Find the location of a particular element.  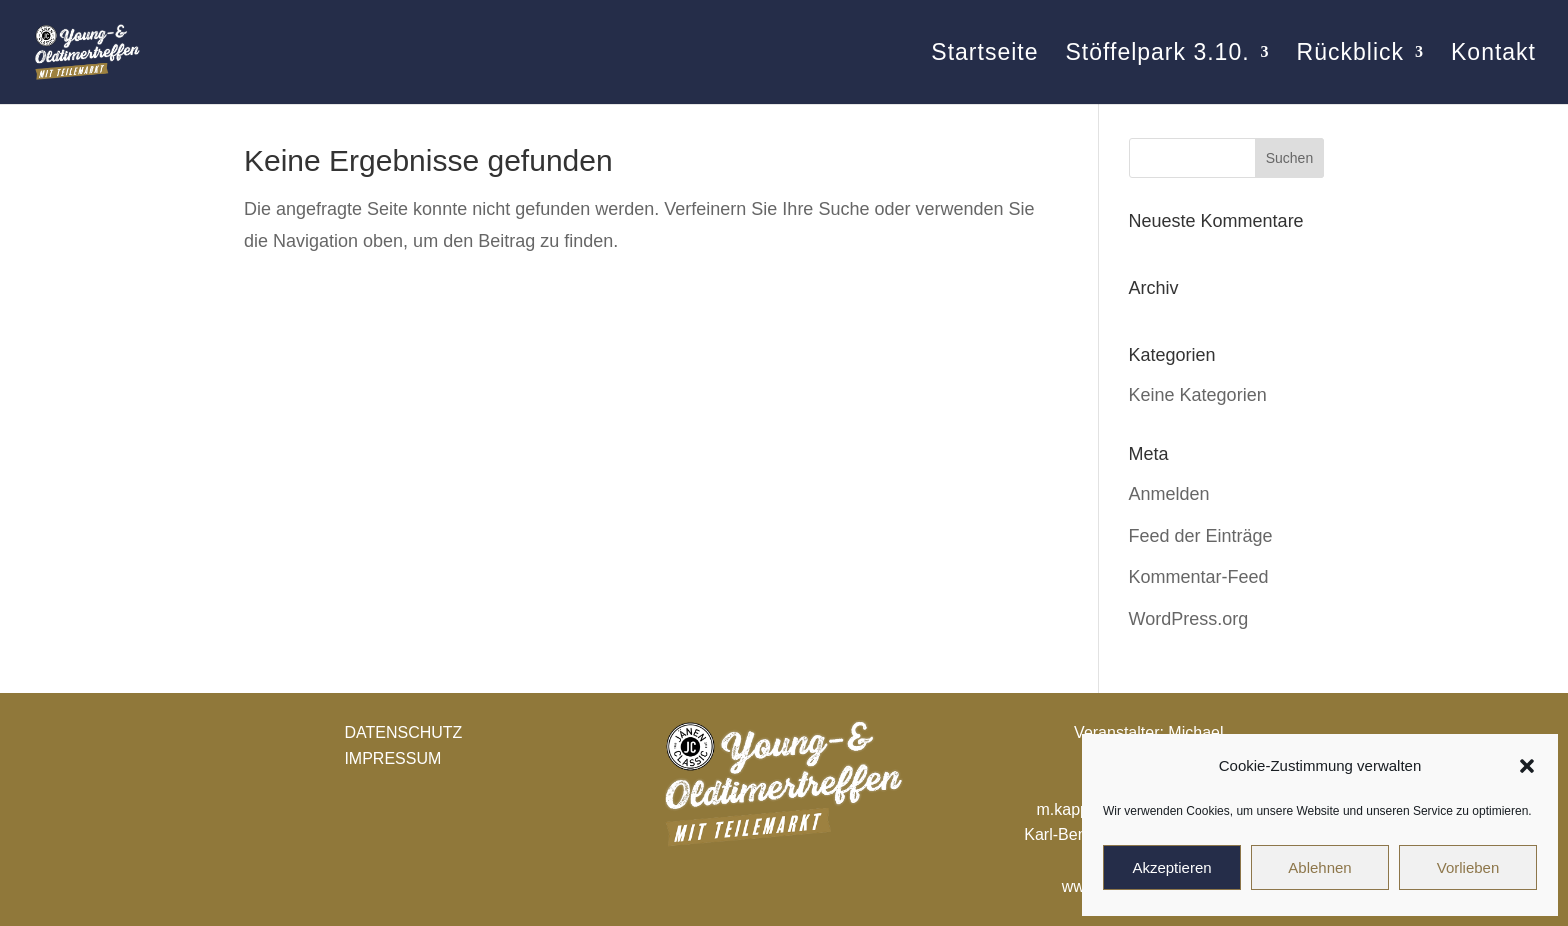

Kontakt is located at coordinates (1493, 55).